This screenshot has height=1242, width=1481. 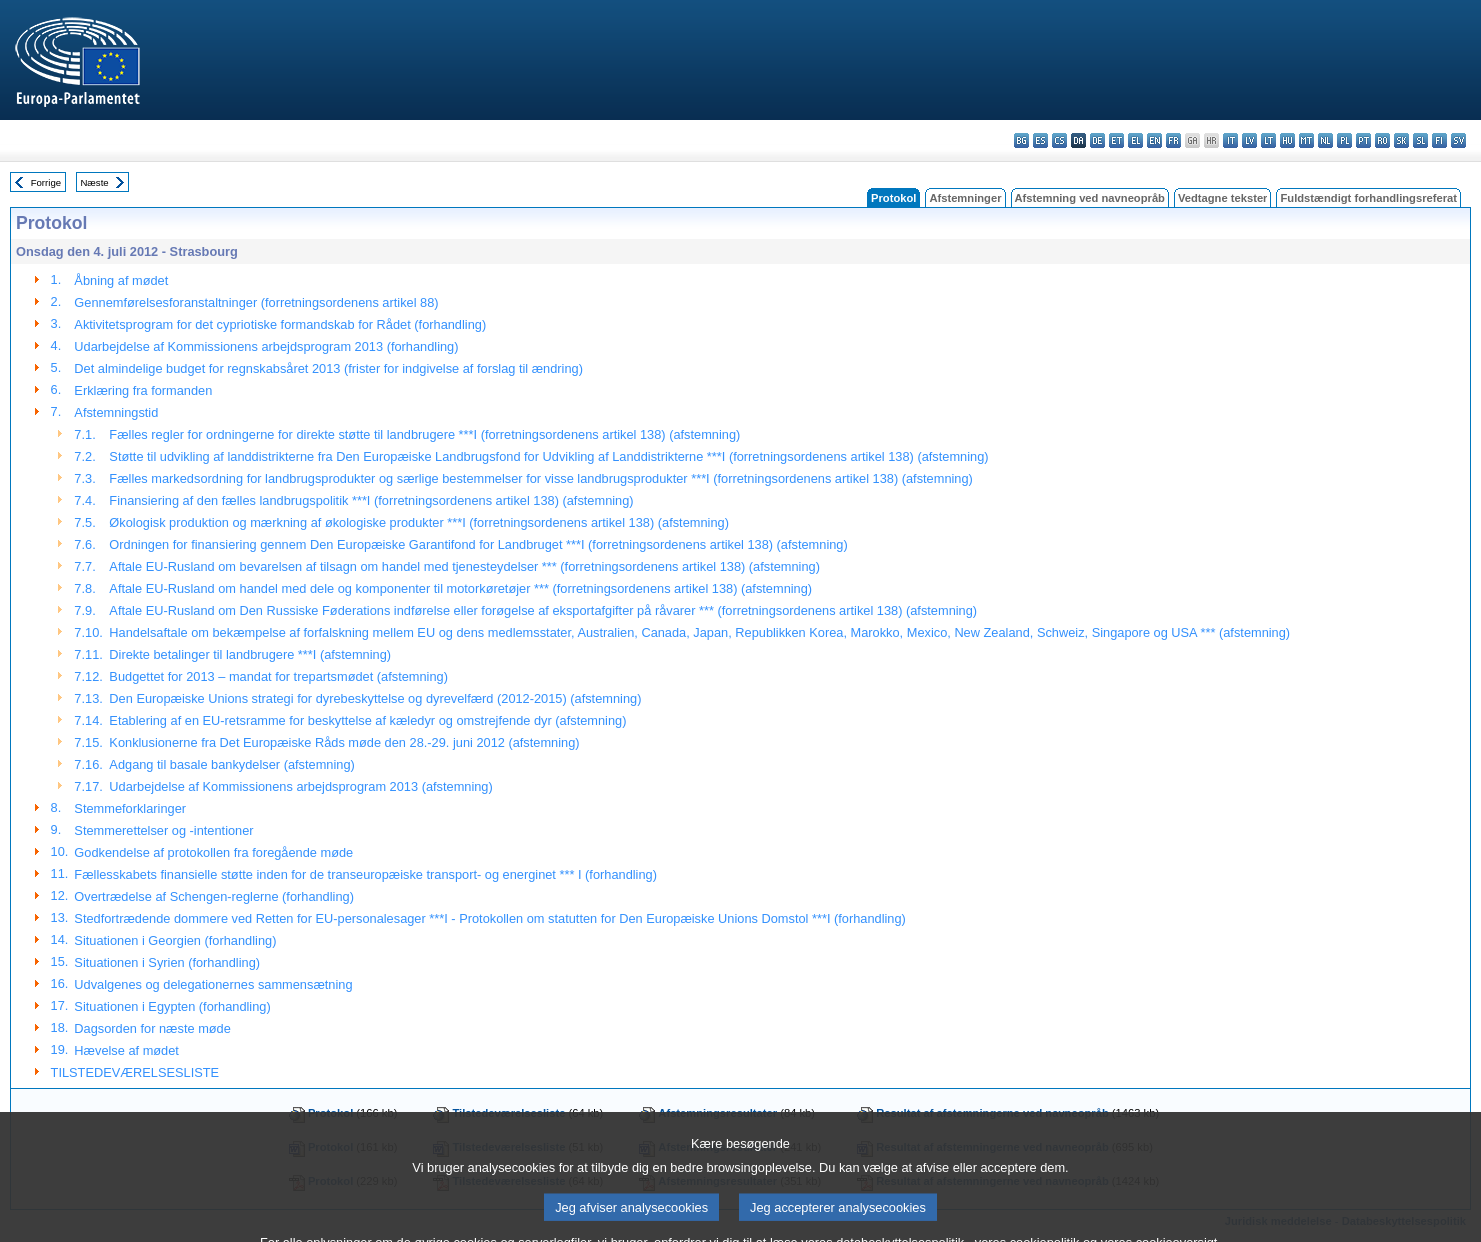 I want to click on et - eesti keel, so click(x=1116, y=140).